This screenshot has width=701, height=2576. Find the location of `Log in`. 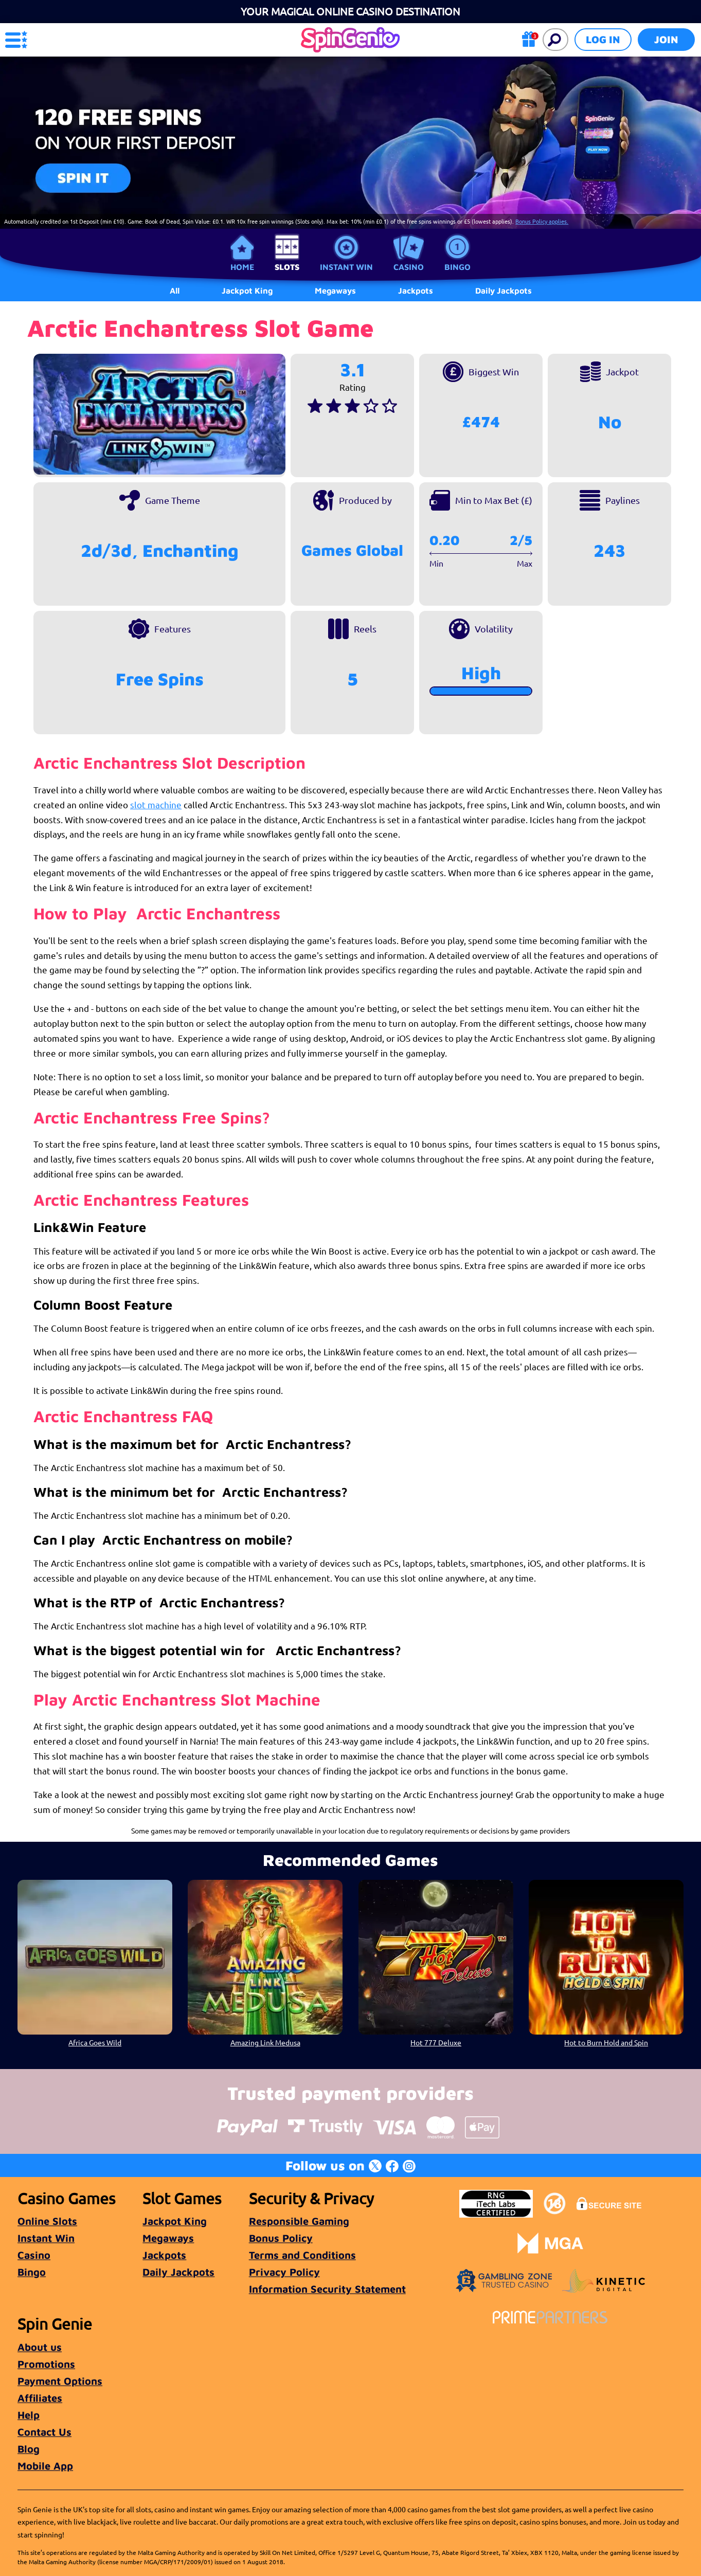

Log in is located at coordinates (603, 39).